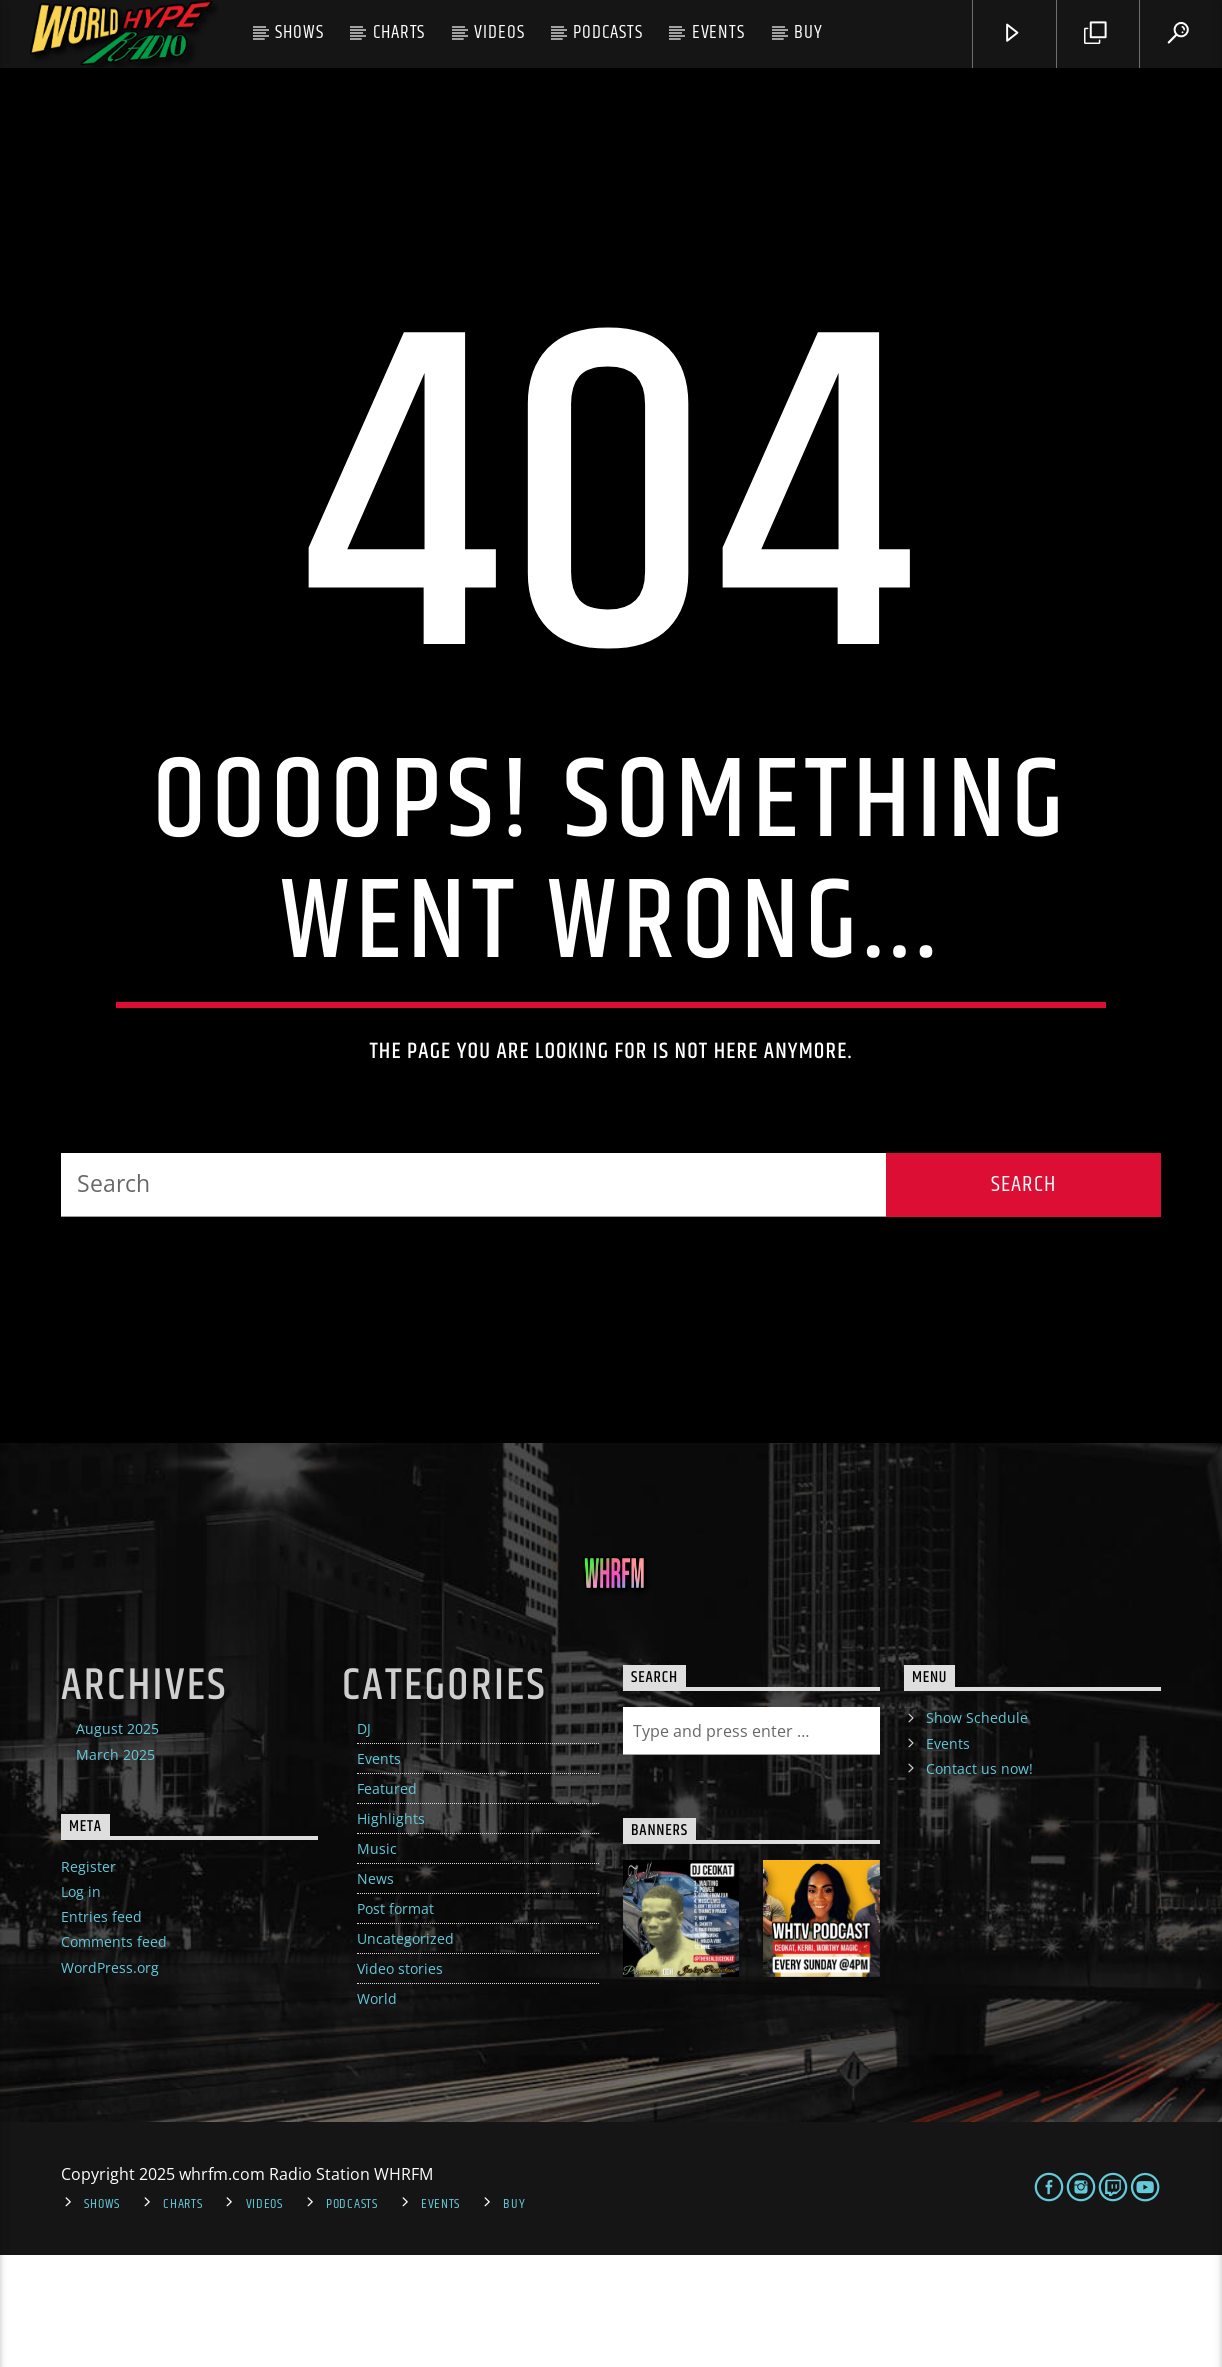 This screenshot has width=1222, height=2367. I want to click on Uncategorized, so click(405, 2051).